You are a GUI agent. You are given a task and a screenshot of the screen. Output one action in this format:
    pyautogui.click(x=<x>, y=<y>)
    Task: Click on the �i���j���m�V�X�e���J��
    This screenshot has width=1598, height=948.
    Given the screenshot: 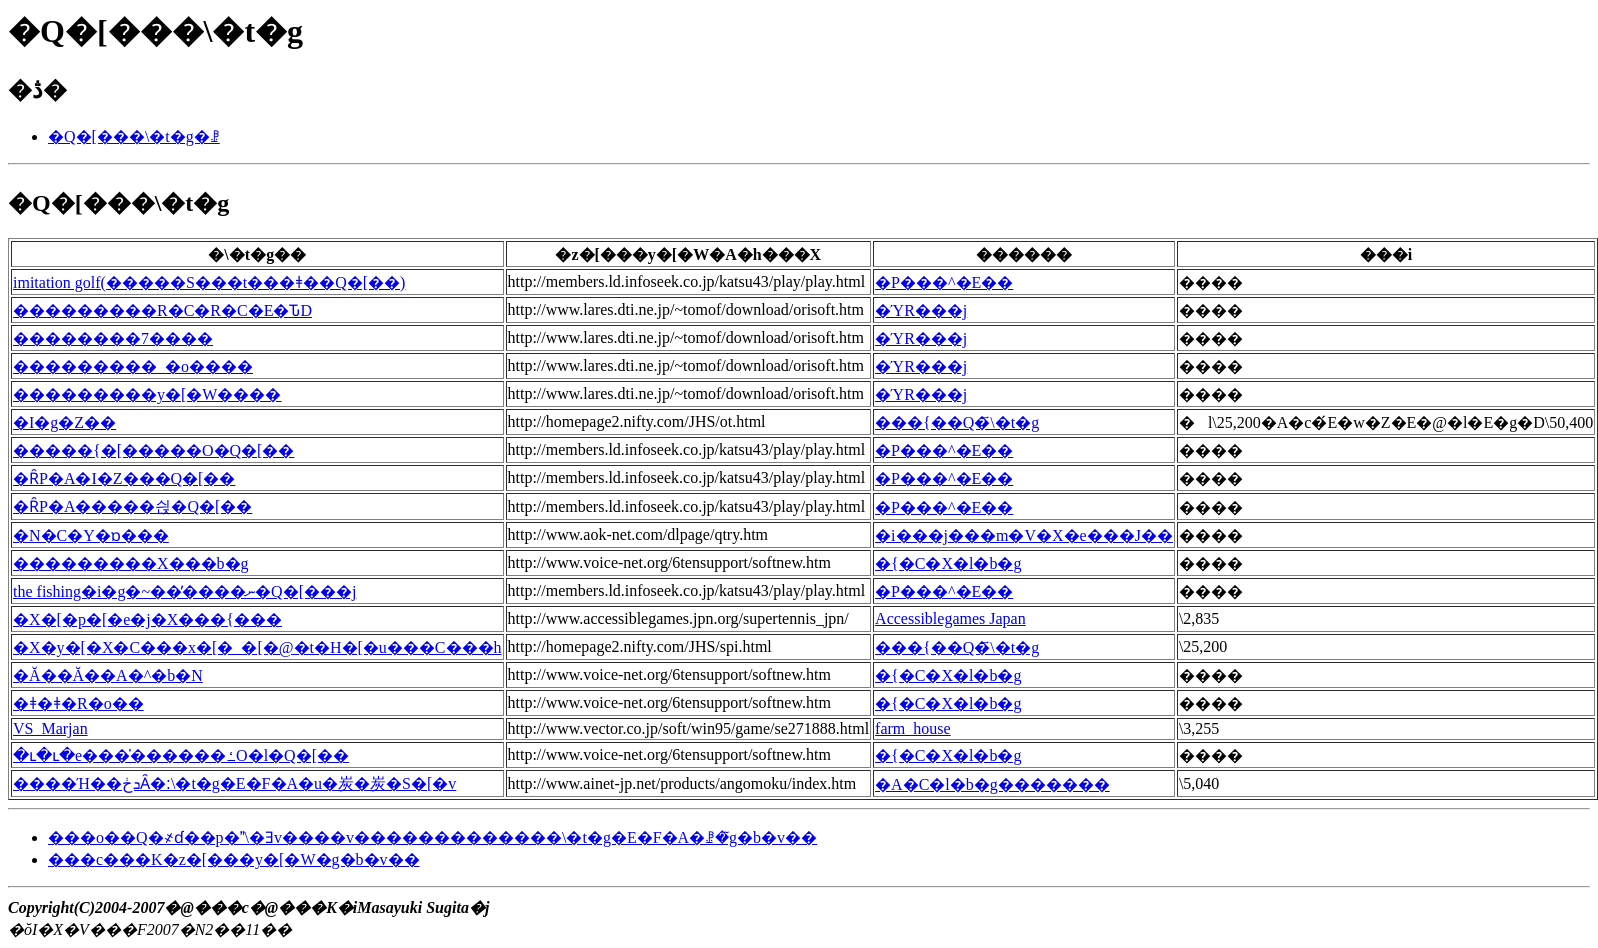 What is the action you would take?
    pyautogui.click(x=1024, y=535)
    